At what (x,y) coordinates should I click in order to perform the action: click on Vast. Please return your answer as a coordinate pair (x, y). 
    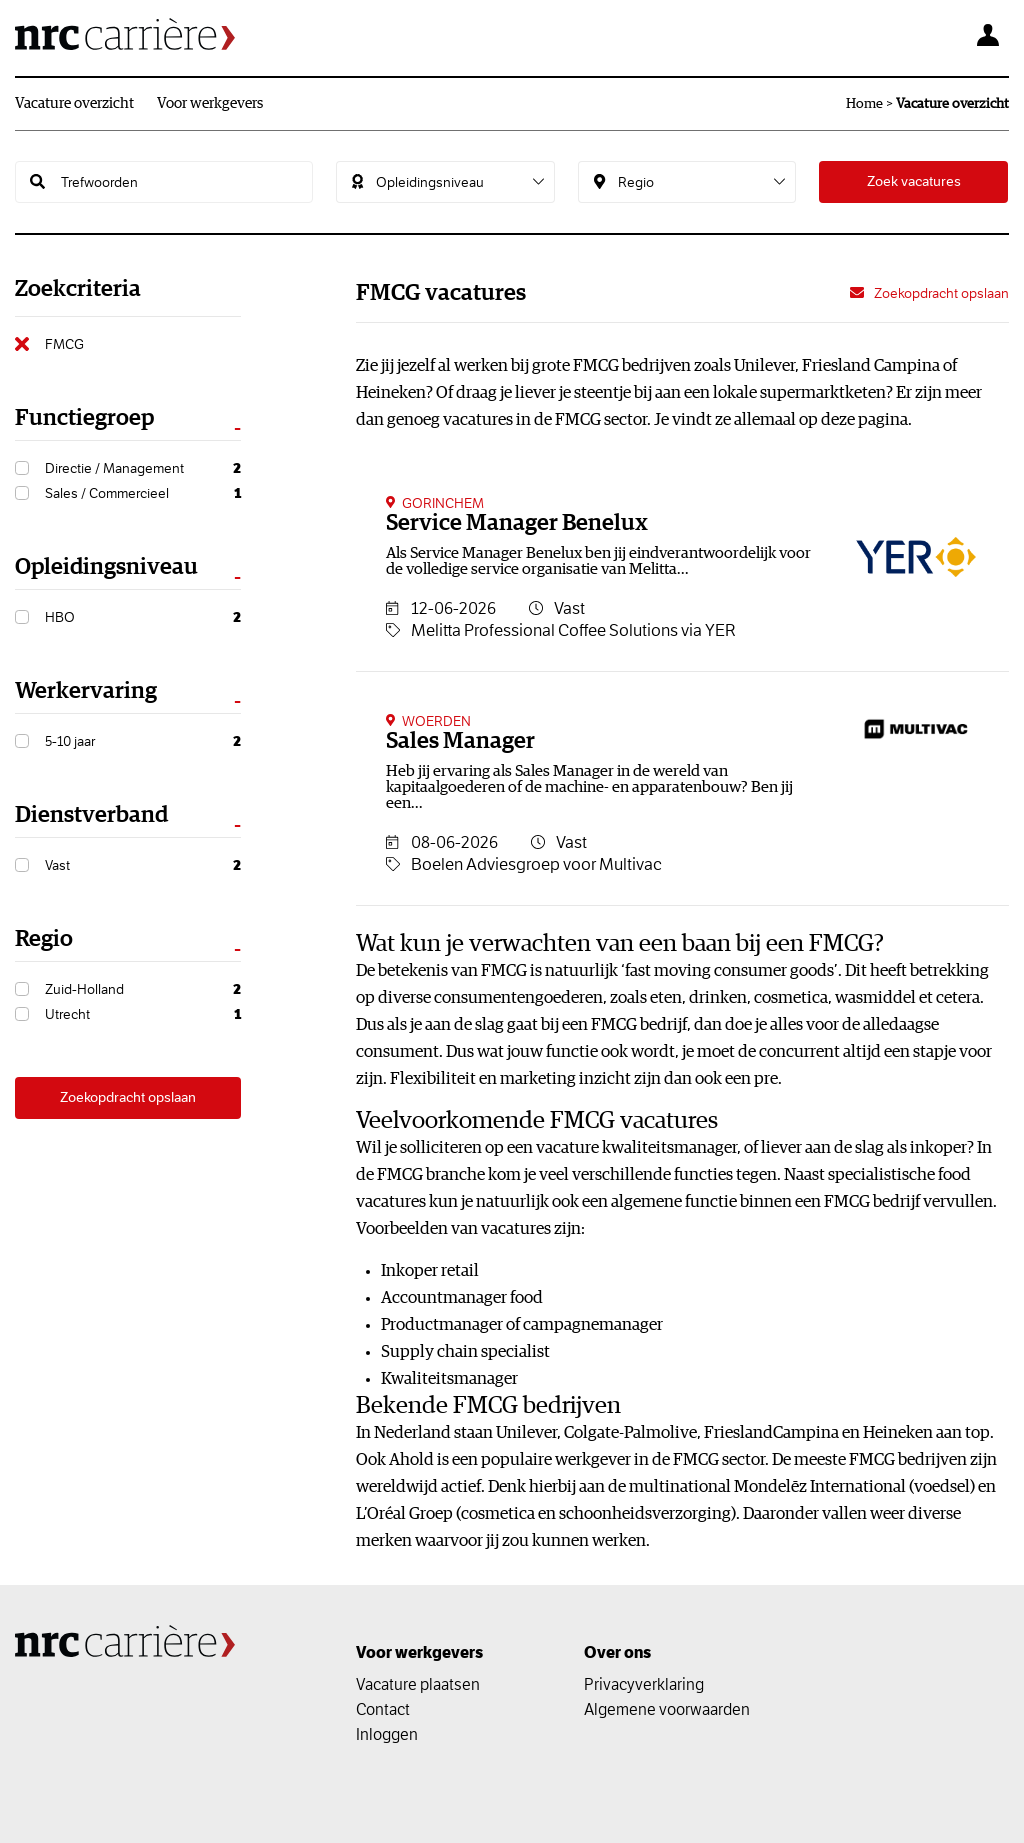
    Looking at the image, I should click on (143, 865).